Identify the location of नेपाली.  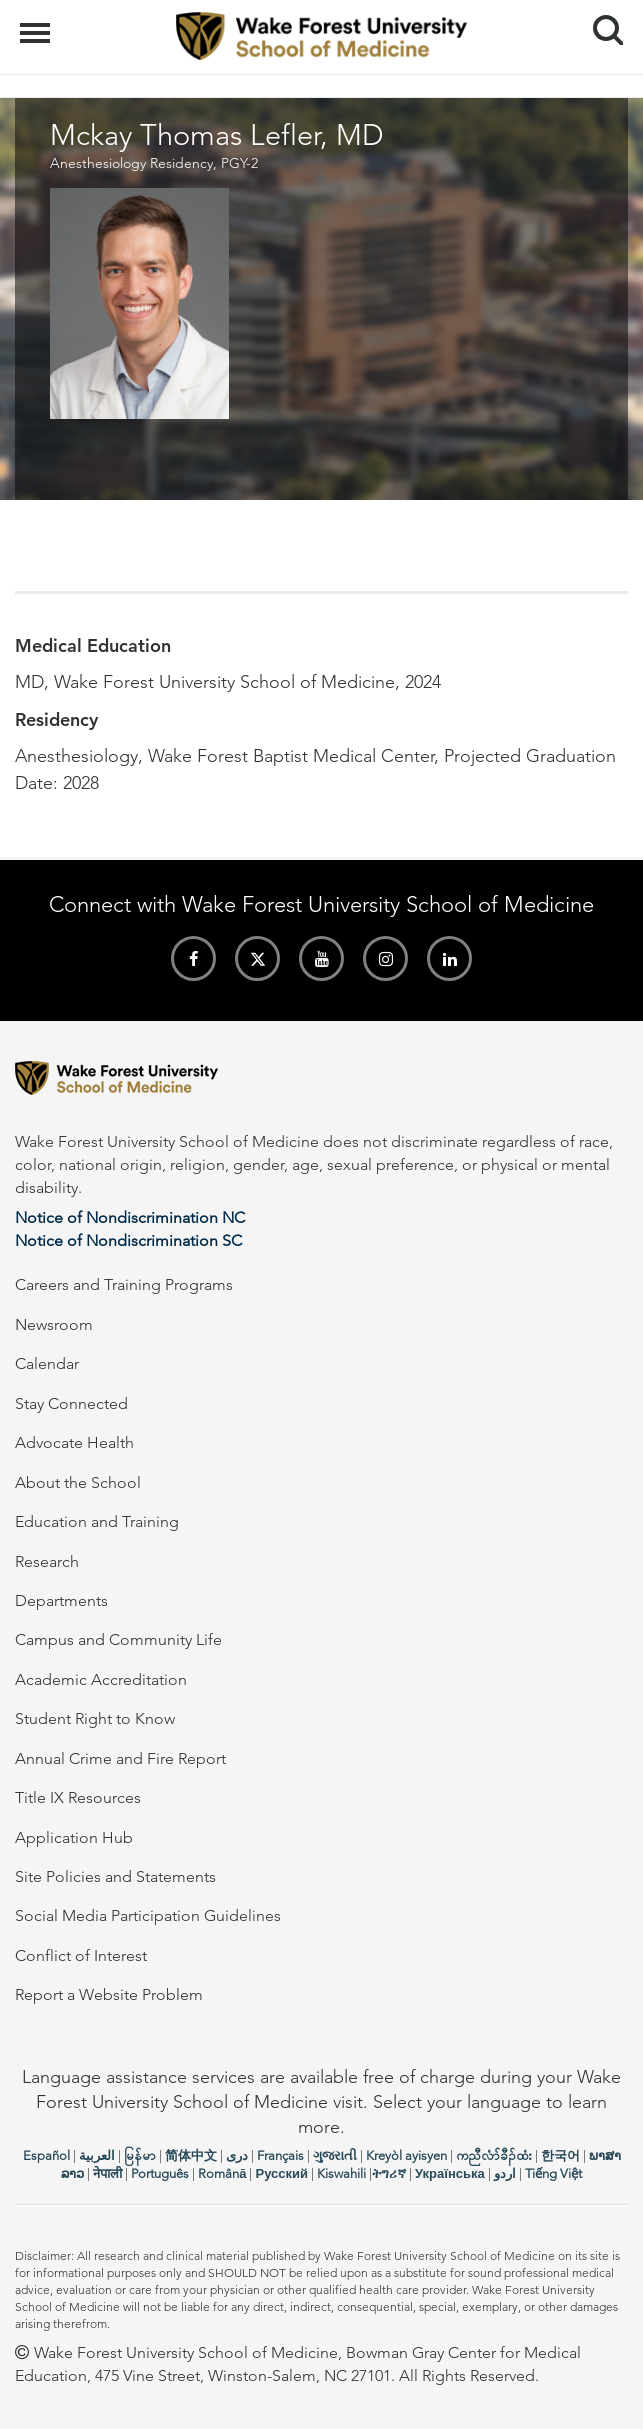
(107, 2173).